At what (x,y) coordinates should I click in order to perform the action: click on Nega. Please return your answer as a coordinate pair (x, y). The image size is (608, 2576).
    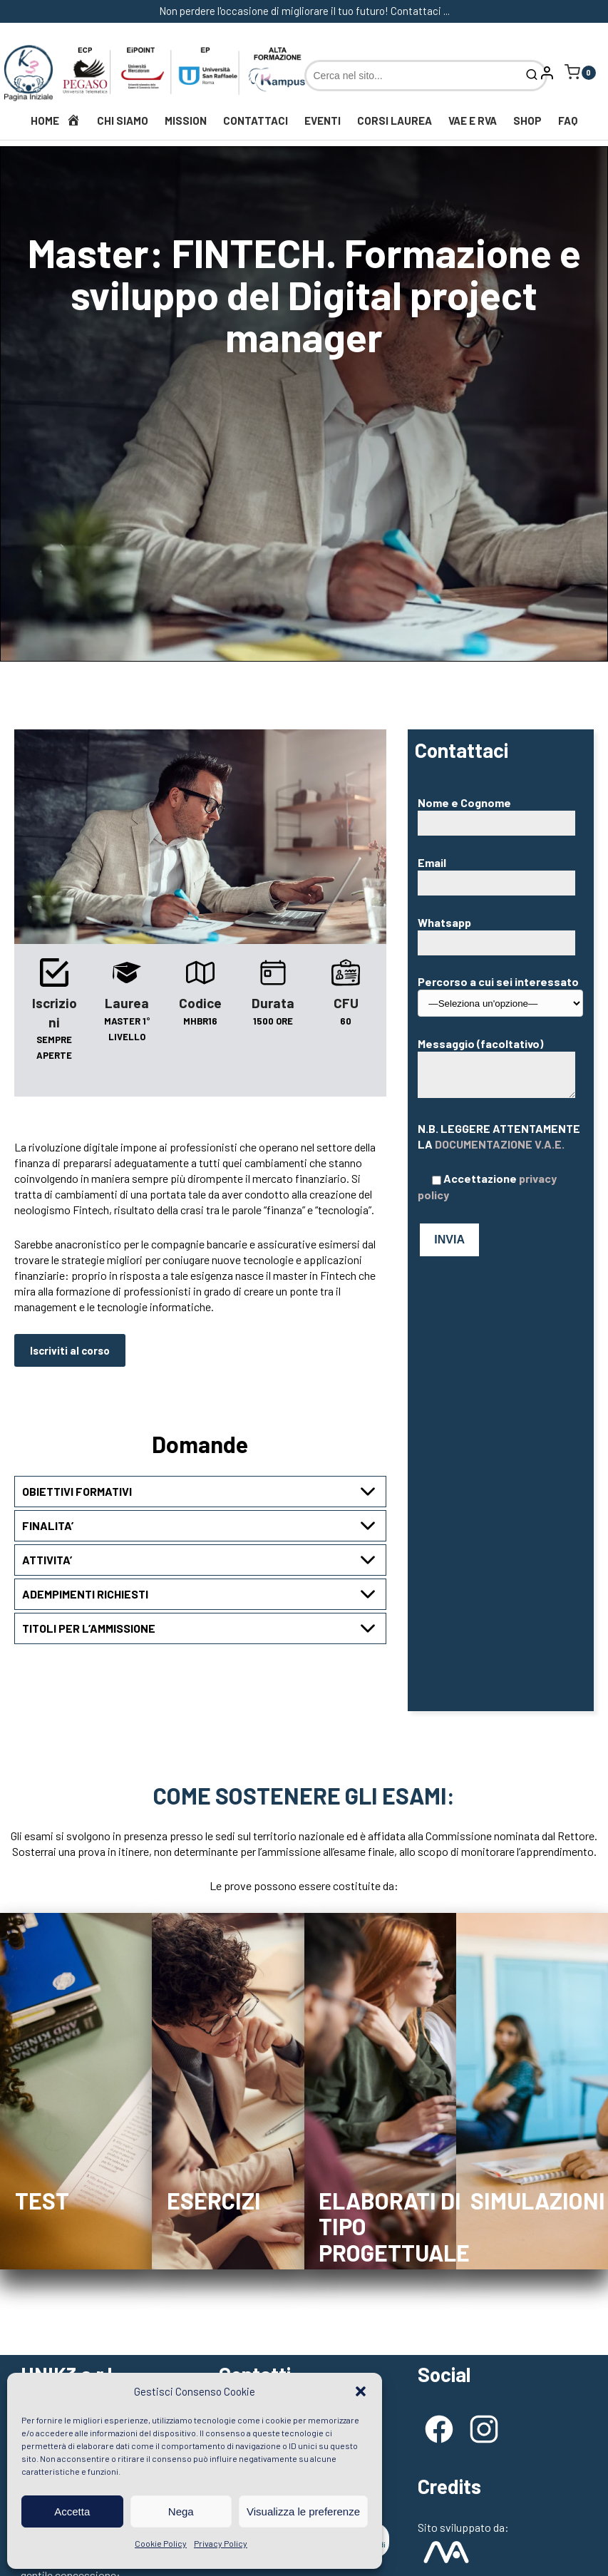
    Looking at the image, I should click on (181, 2511).